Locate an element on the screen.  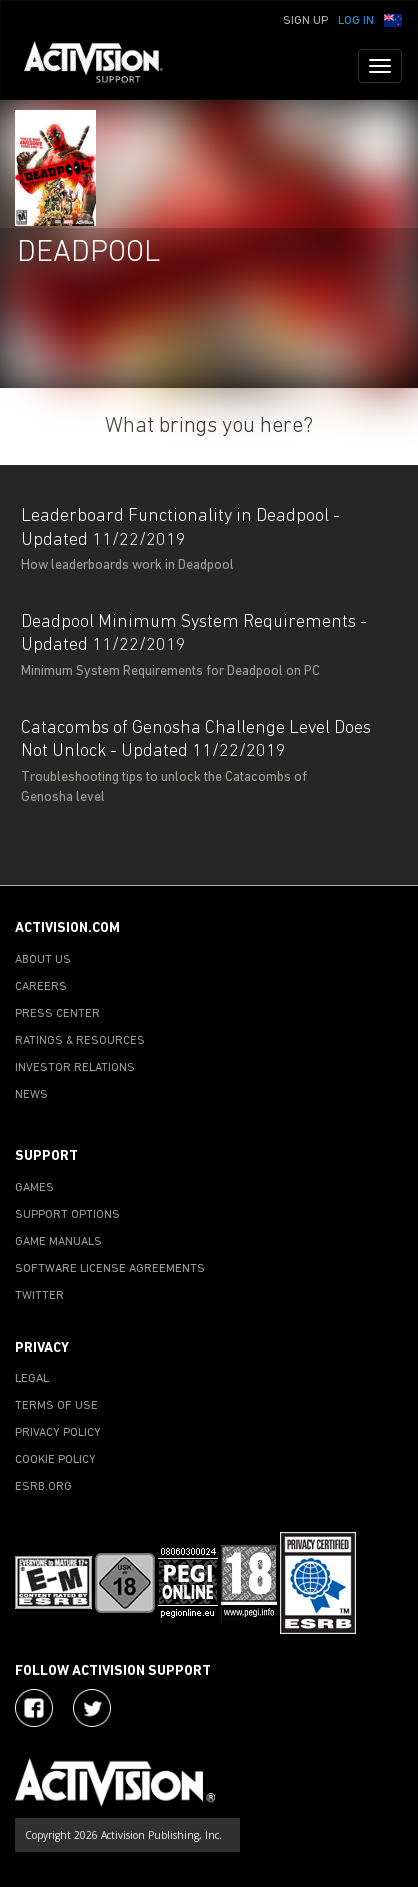
ESRB.ORG is located at coordinates (43, 1487).